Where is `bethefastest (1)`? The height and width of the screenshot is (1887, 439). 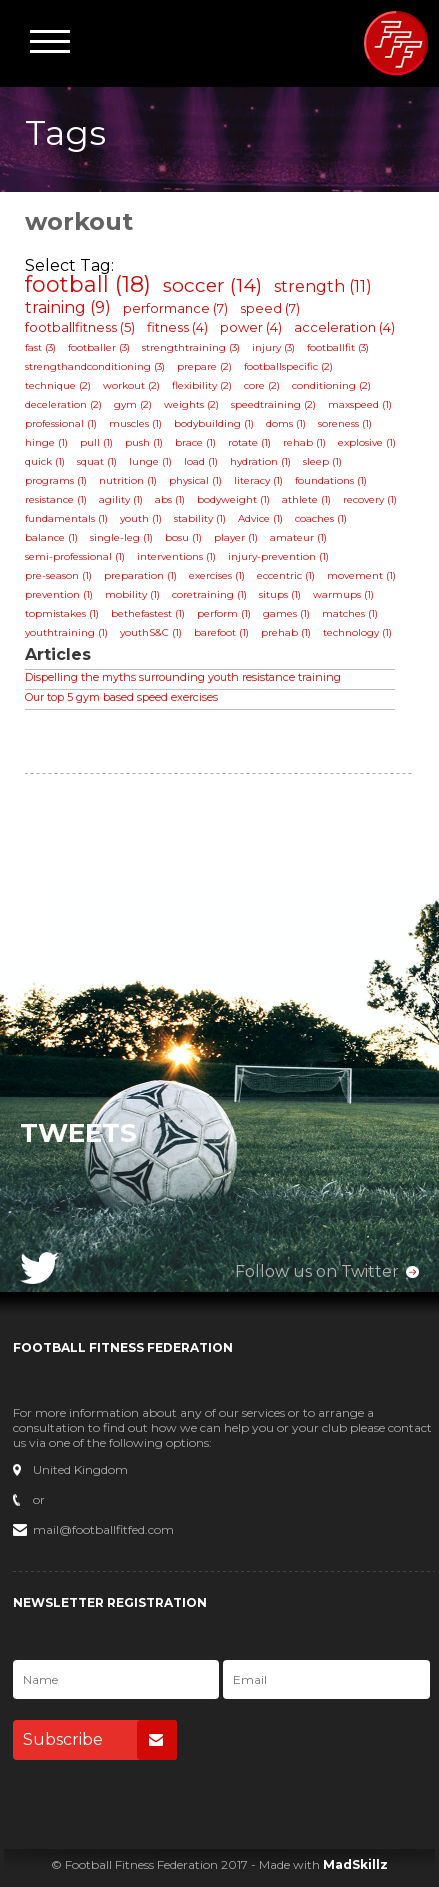 bethefastest (1) is located at coordinates (148, 613).